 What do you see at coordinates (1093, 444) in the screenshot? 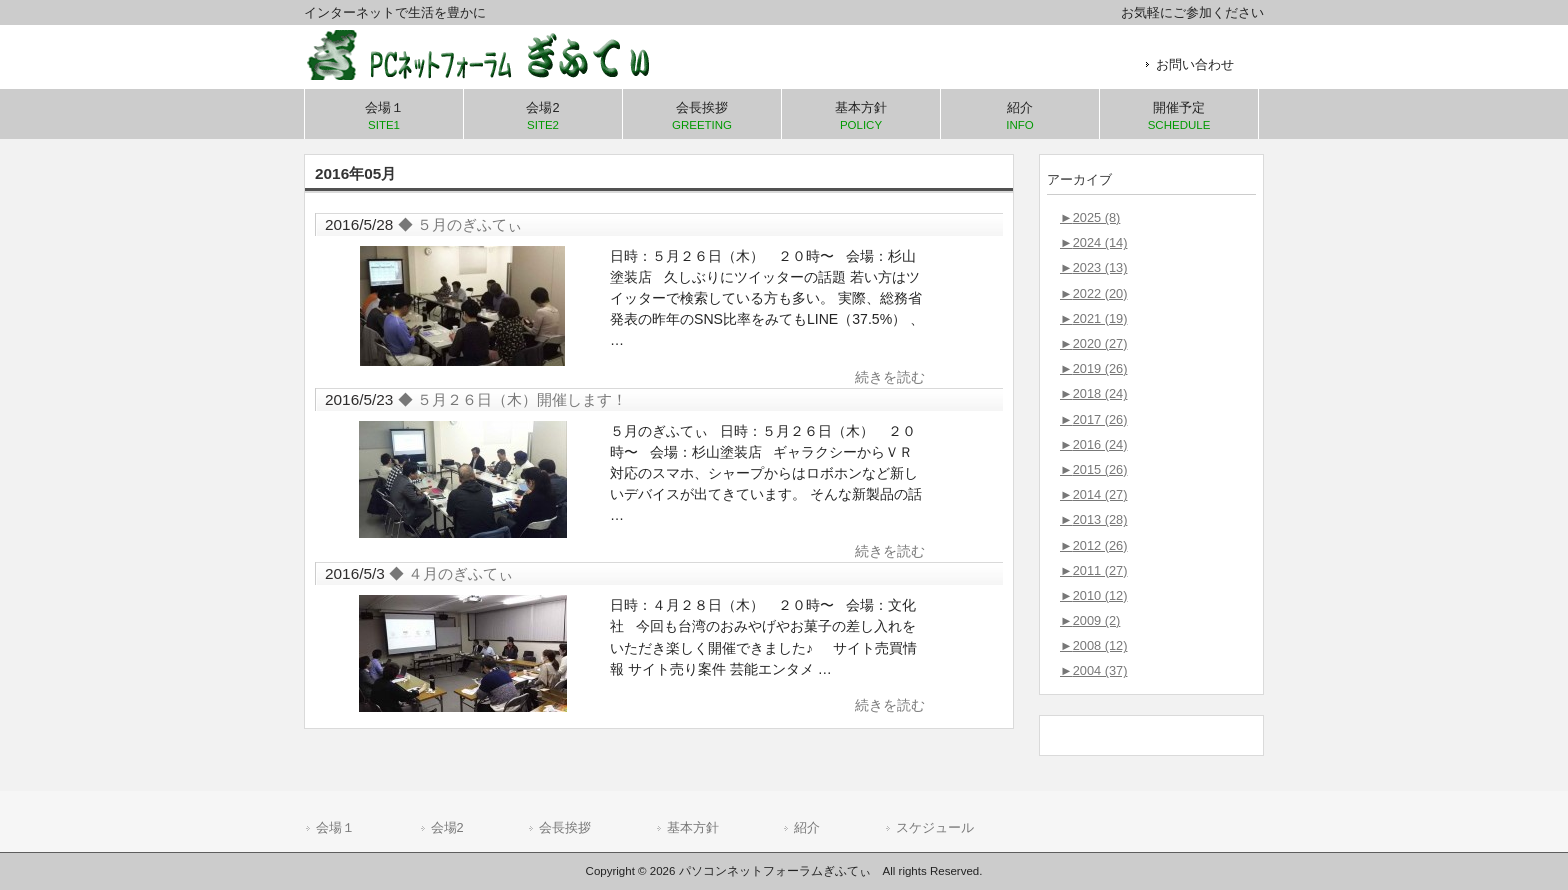
I see `2016 (24)` at bounding box center [1093, 444].